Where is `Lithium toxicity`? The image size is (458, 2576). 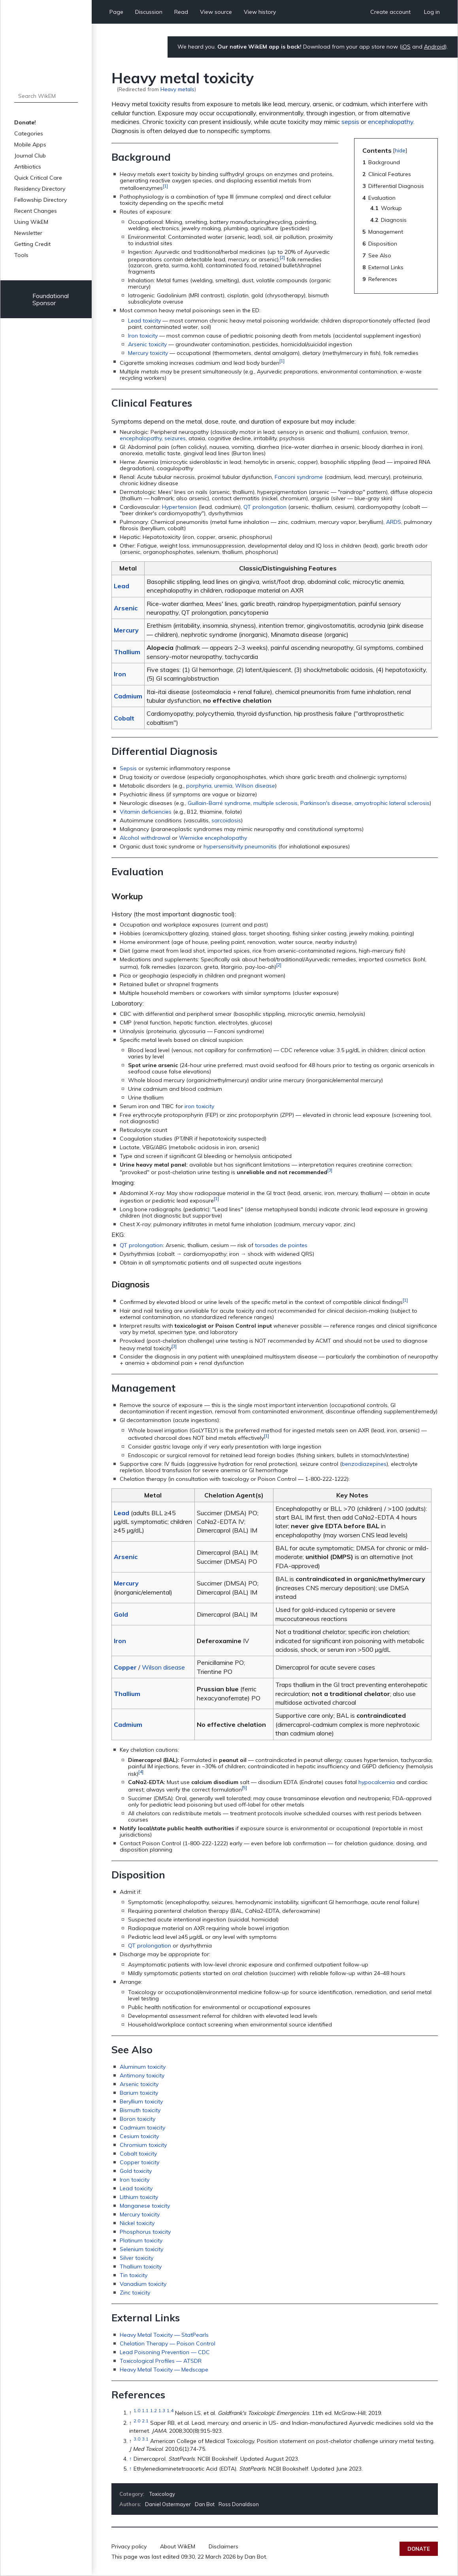 Lithium toxicity is located at coordinates (139, 2197).